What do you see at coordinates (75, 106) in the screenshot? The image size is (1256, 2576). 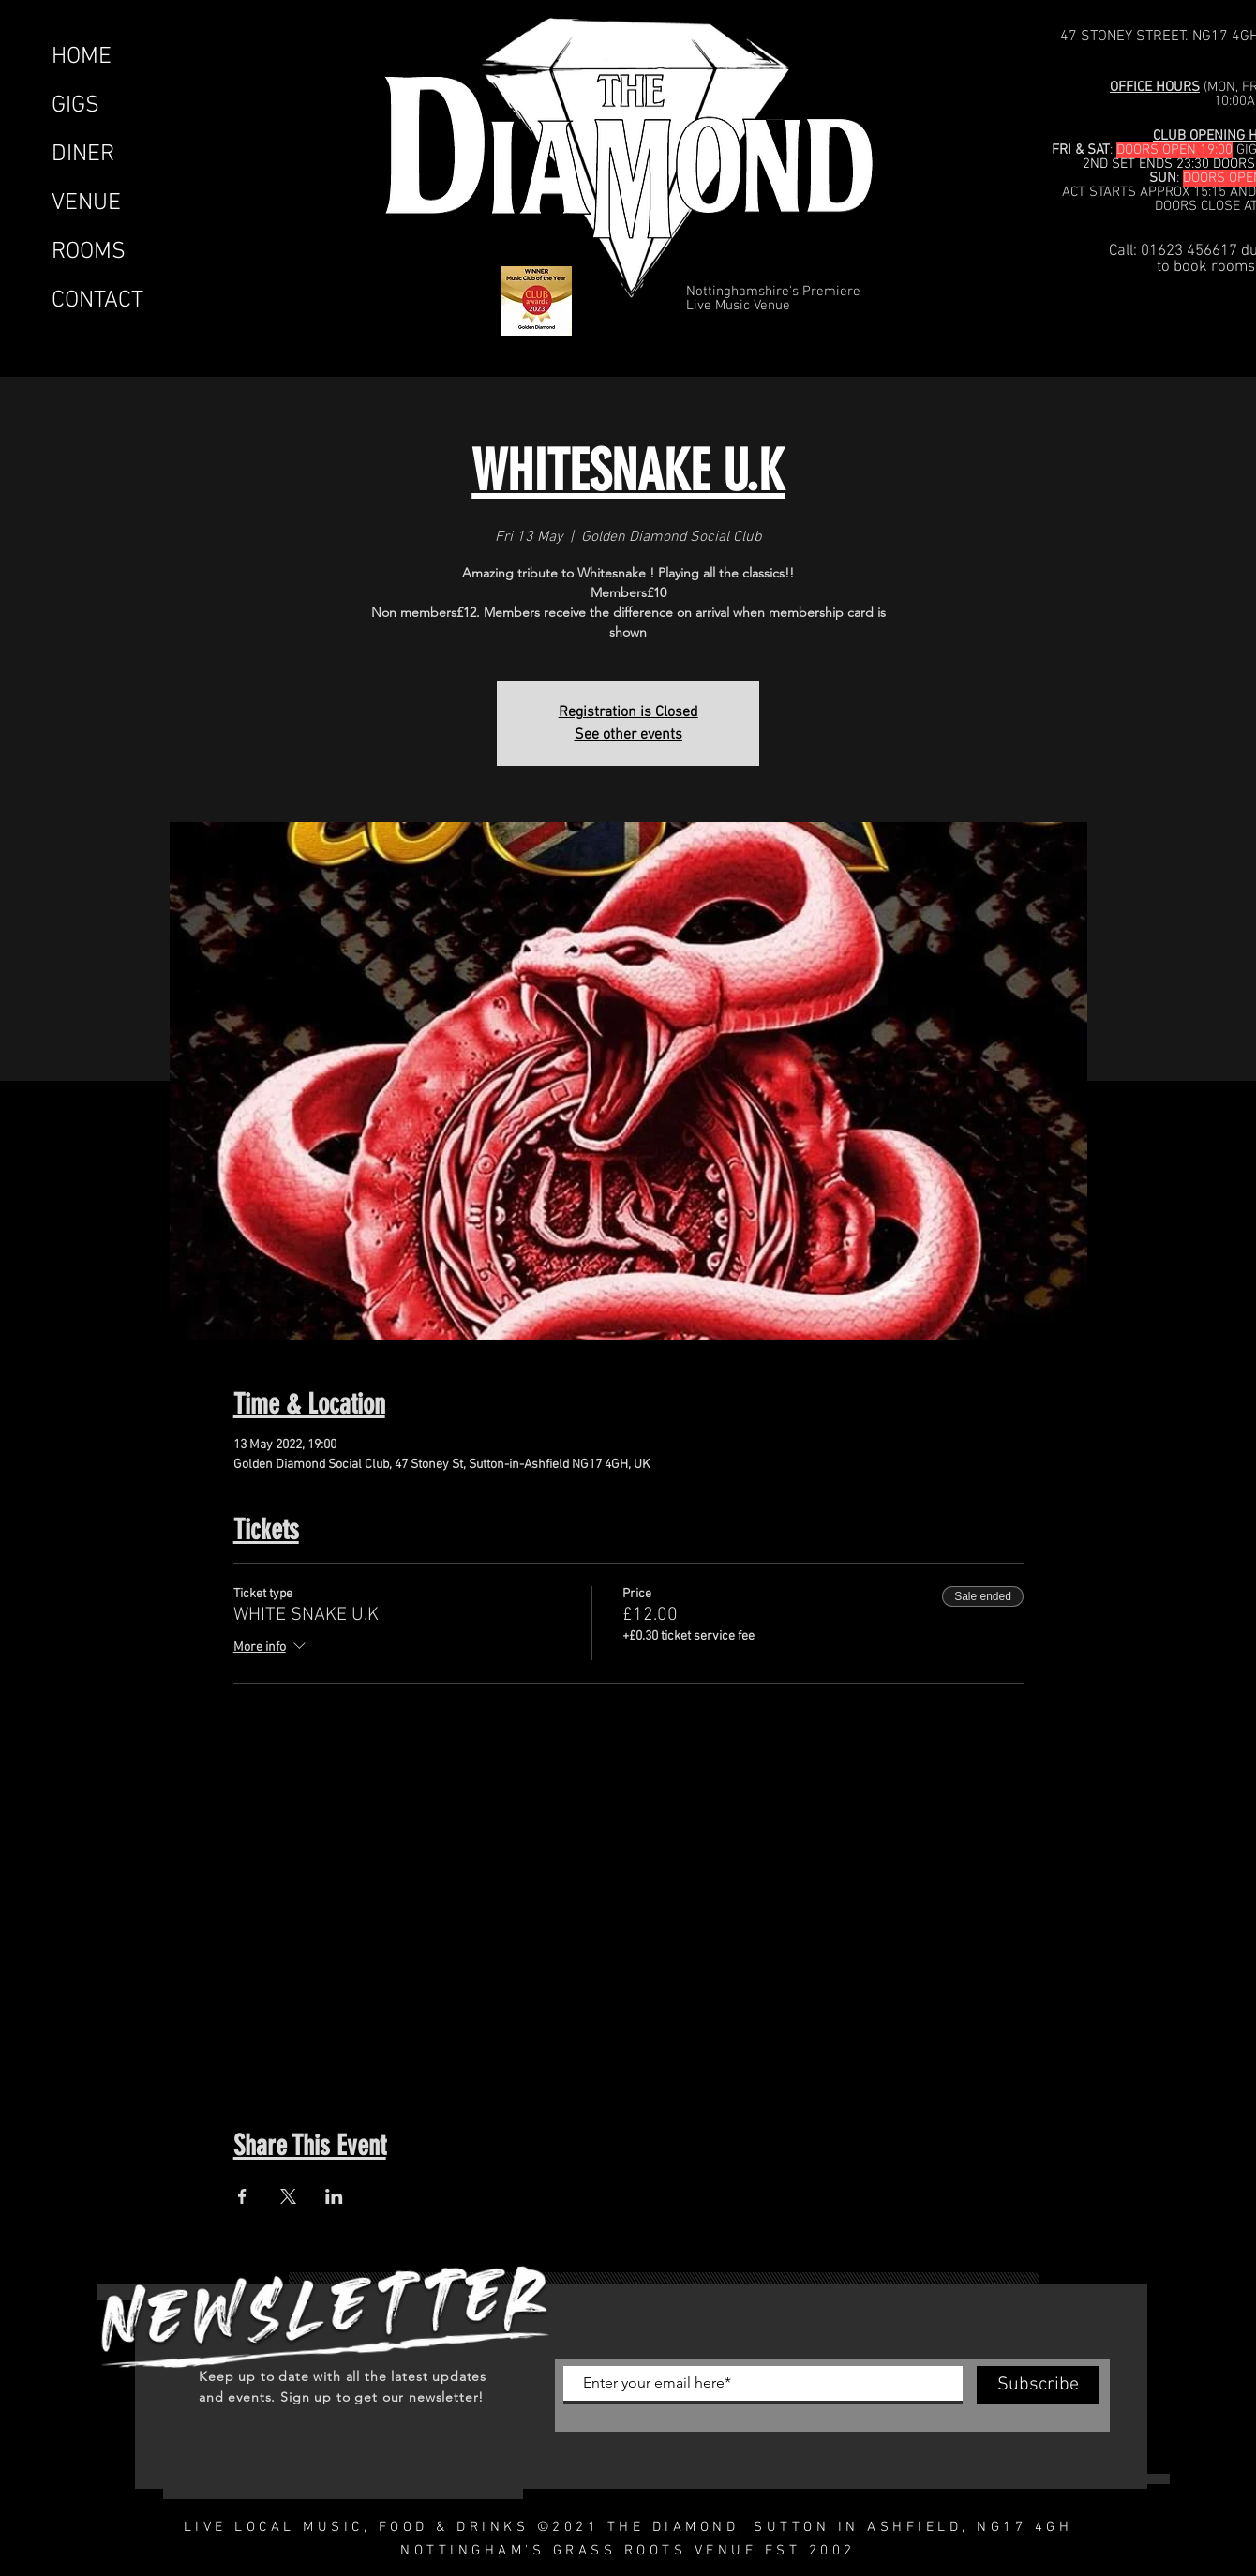 I see `GIGS` at bounding box center [75, 106].